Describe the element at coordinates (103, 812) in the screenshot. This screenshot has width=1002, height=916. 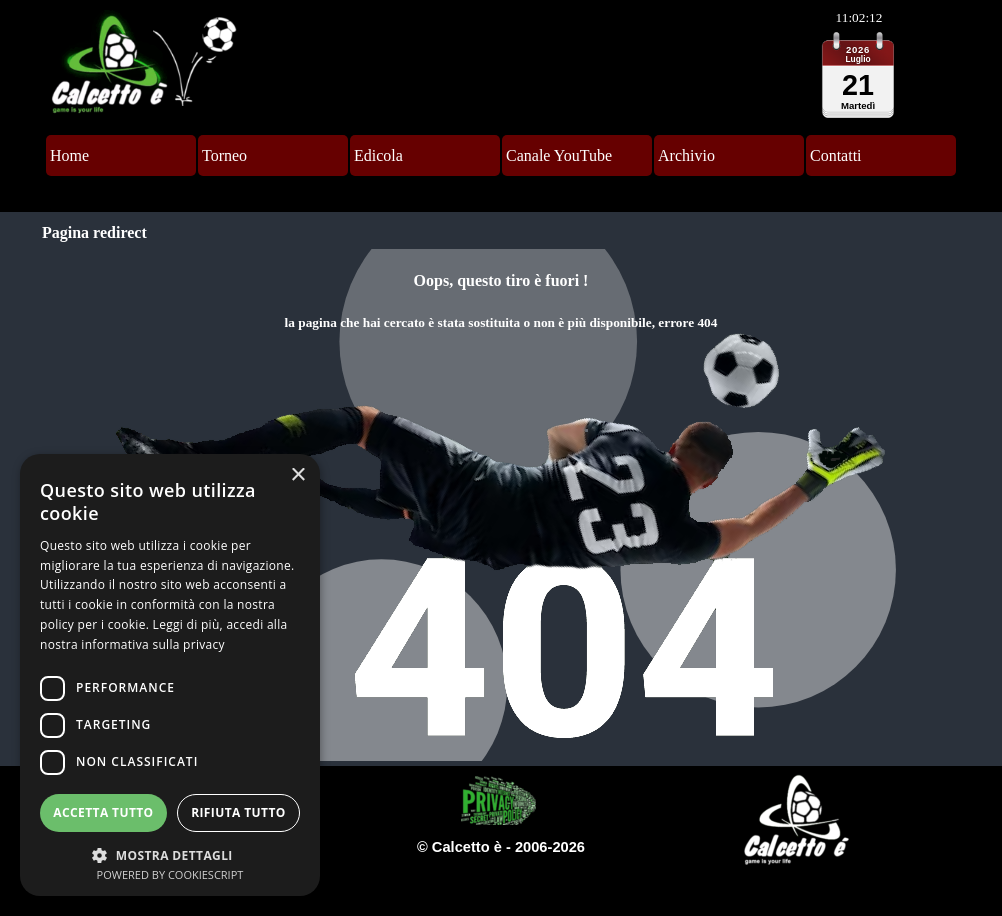
I see `Accetta tutto [button]` at that location.